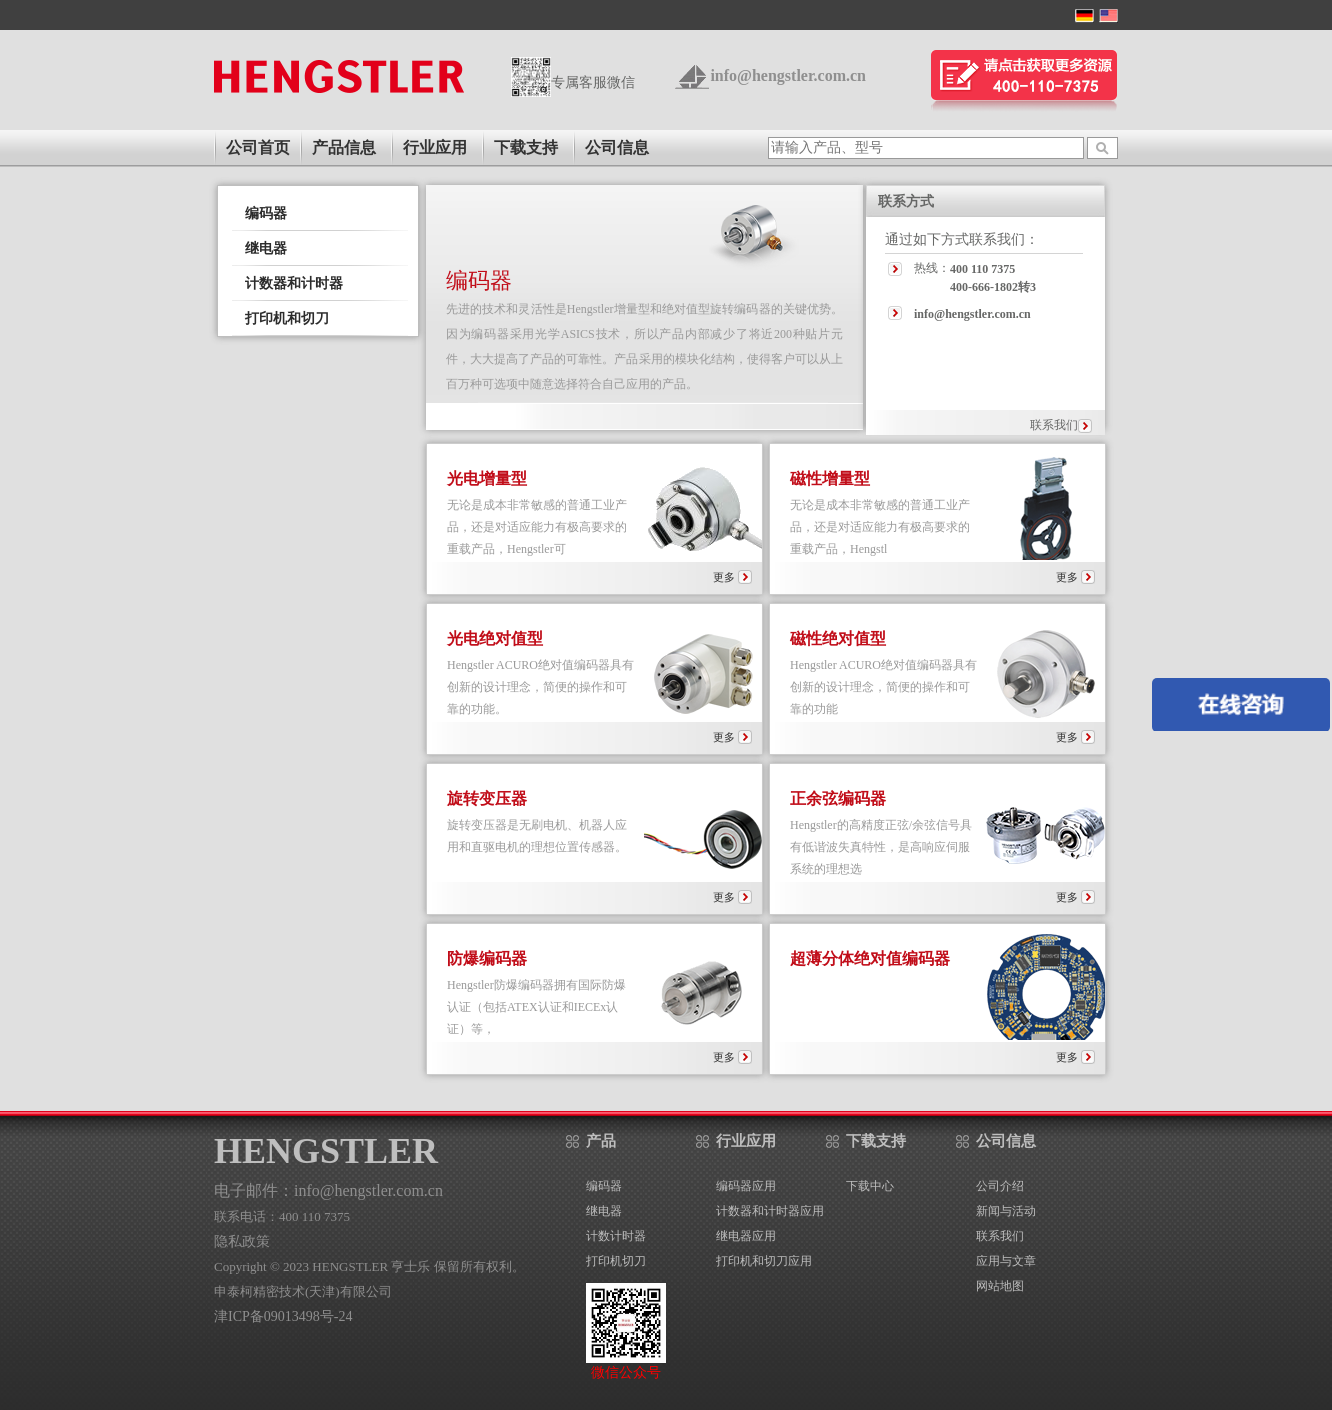  I want to click on 产品, so click(601, 1141).